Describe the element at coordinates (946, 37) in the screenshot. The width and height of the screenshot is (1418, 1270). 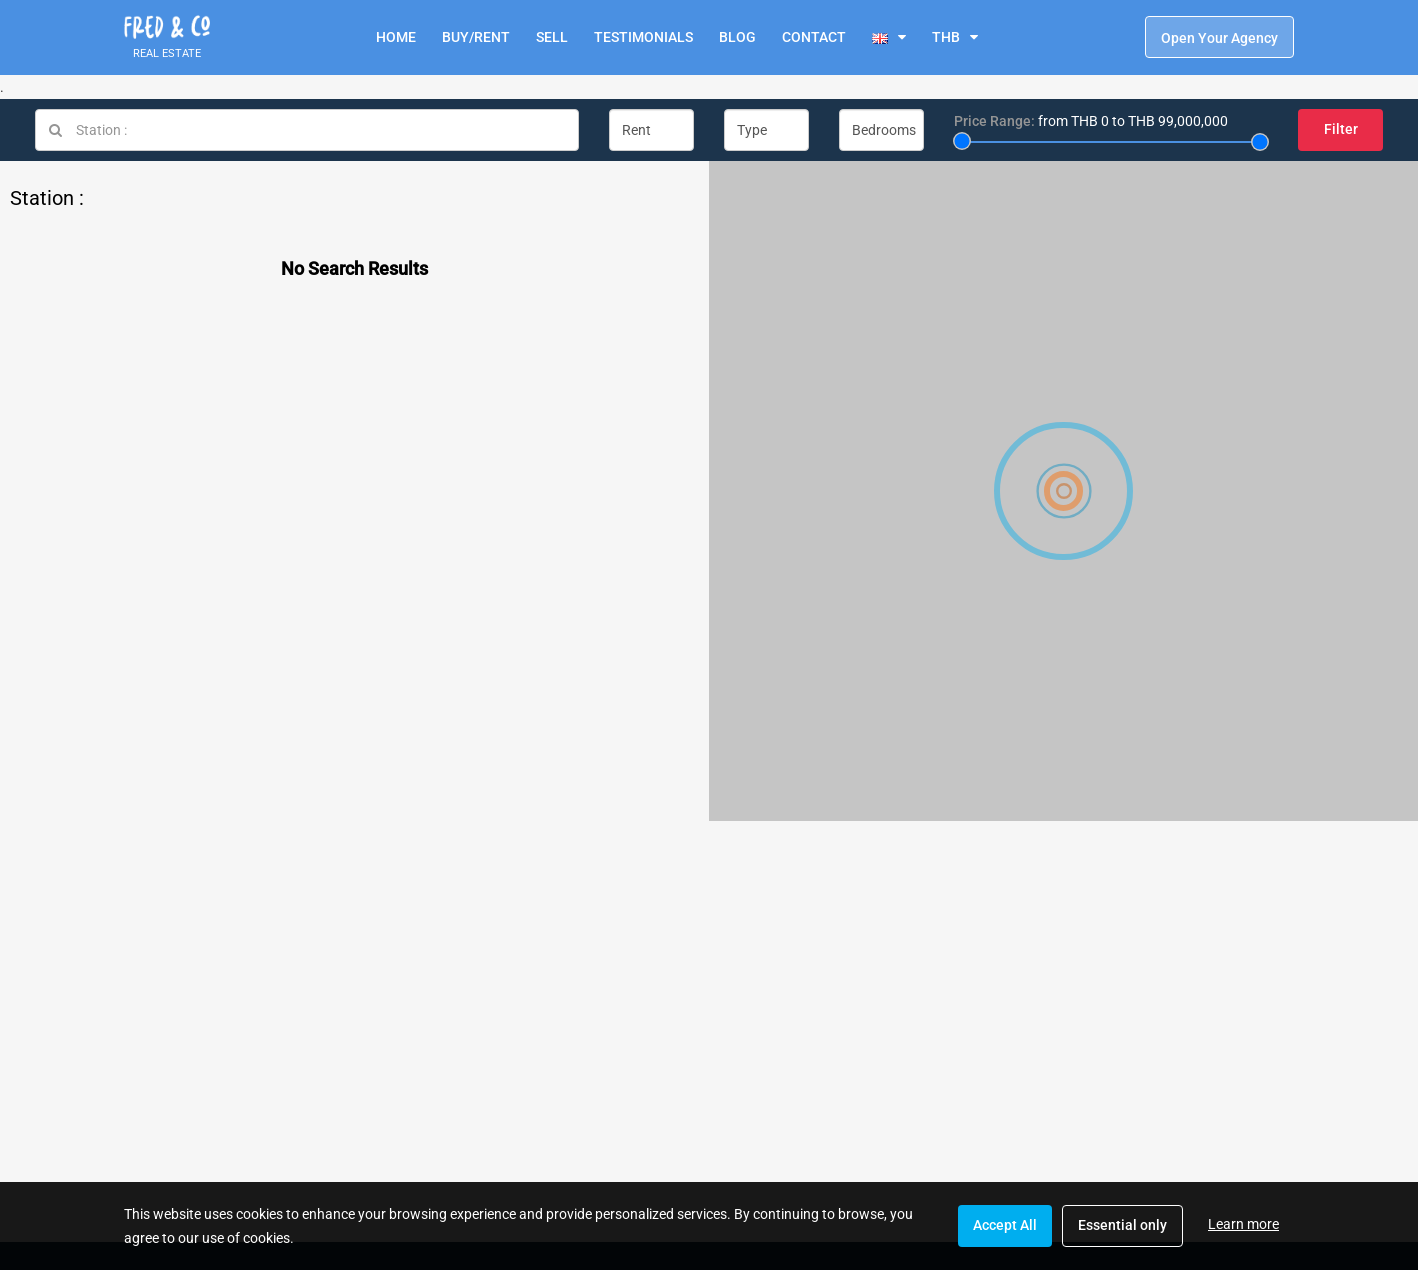
I see `THB` at that location.